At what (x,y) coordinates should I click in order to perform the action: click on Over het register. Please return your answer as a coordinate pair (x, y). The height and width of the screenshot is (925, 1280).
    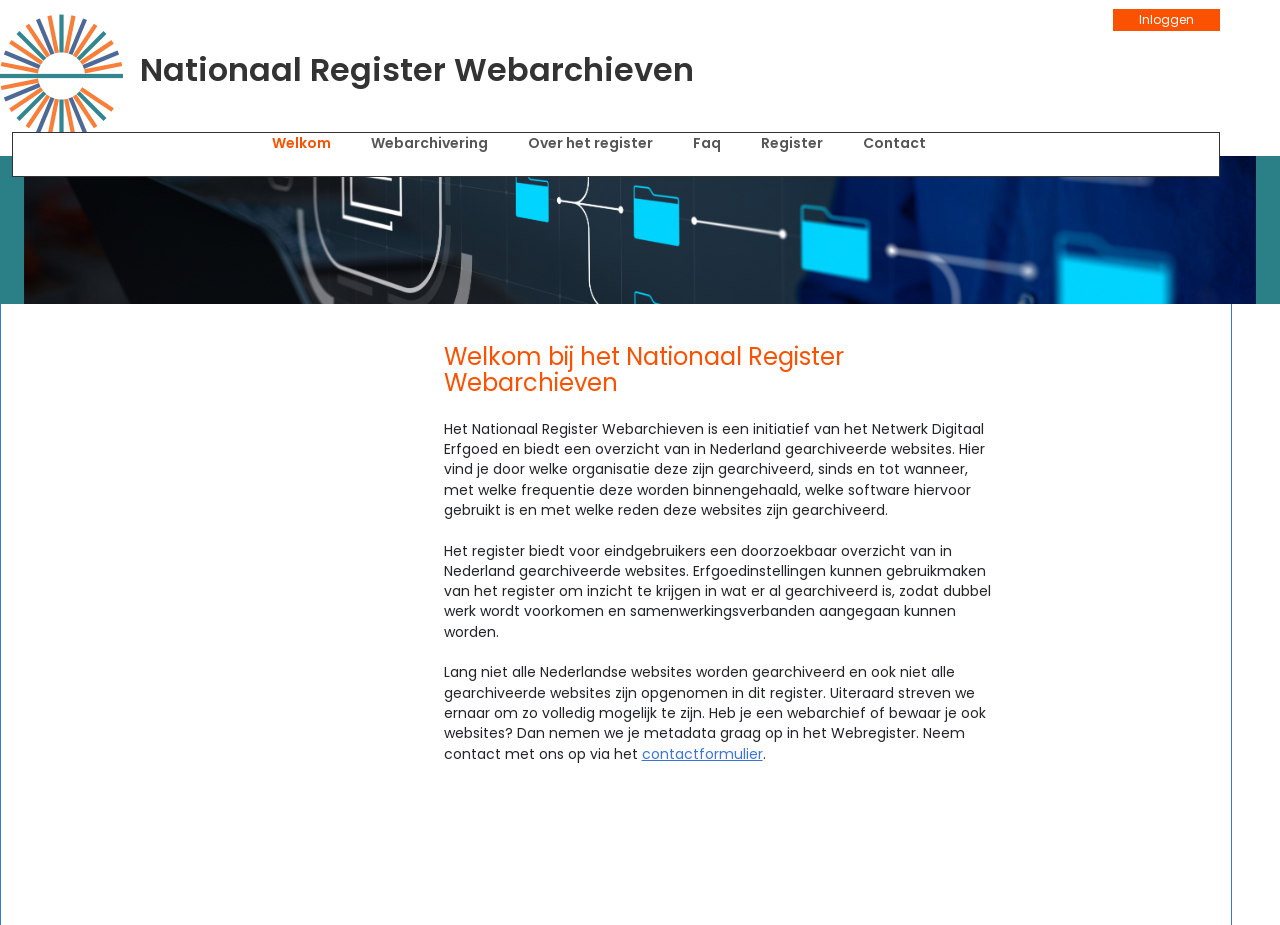
    Looking at the image, I should click on (590, 143).